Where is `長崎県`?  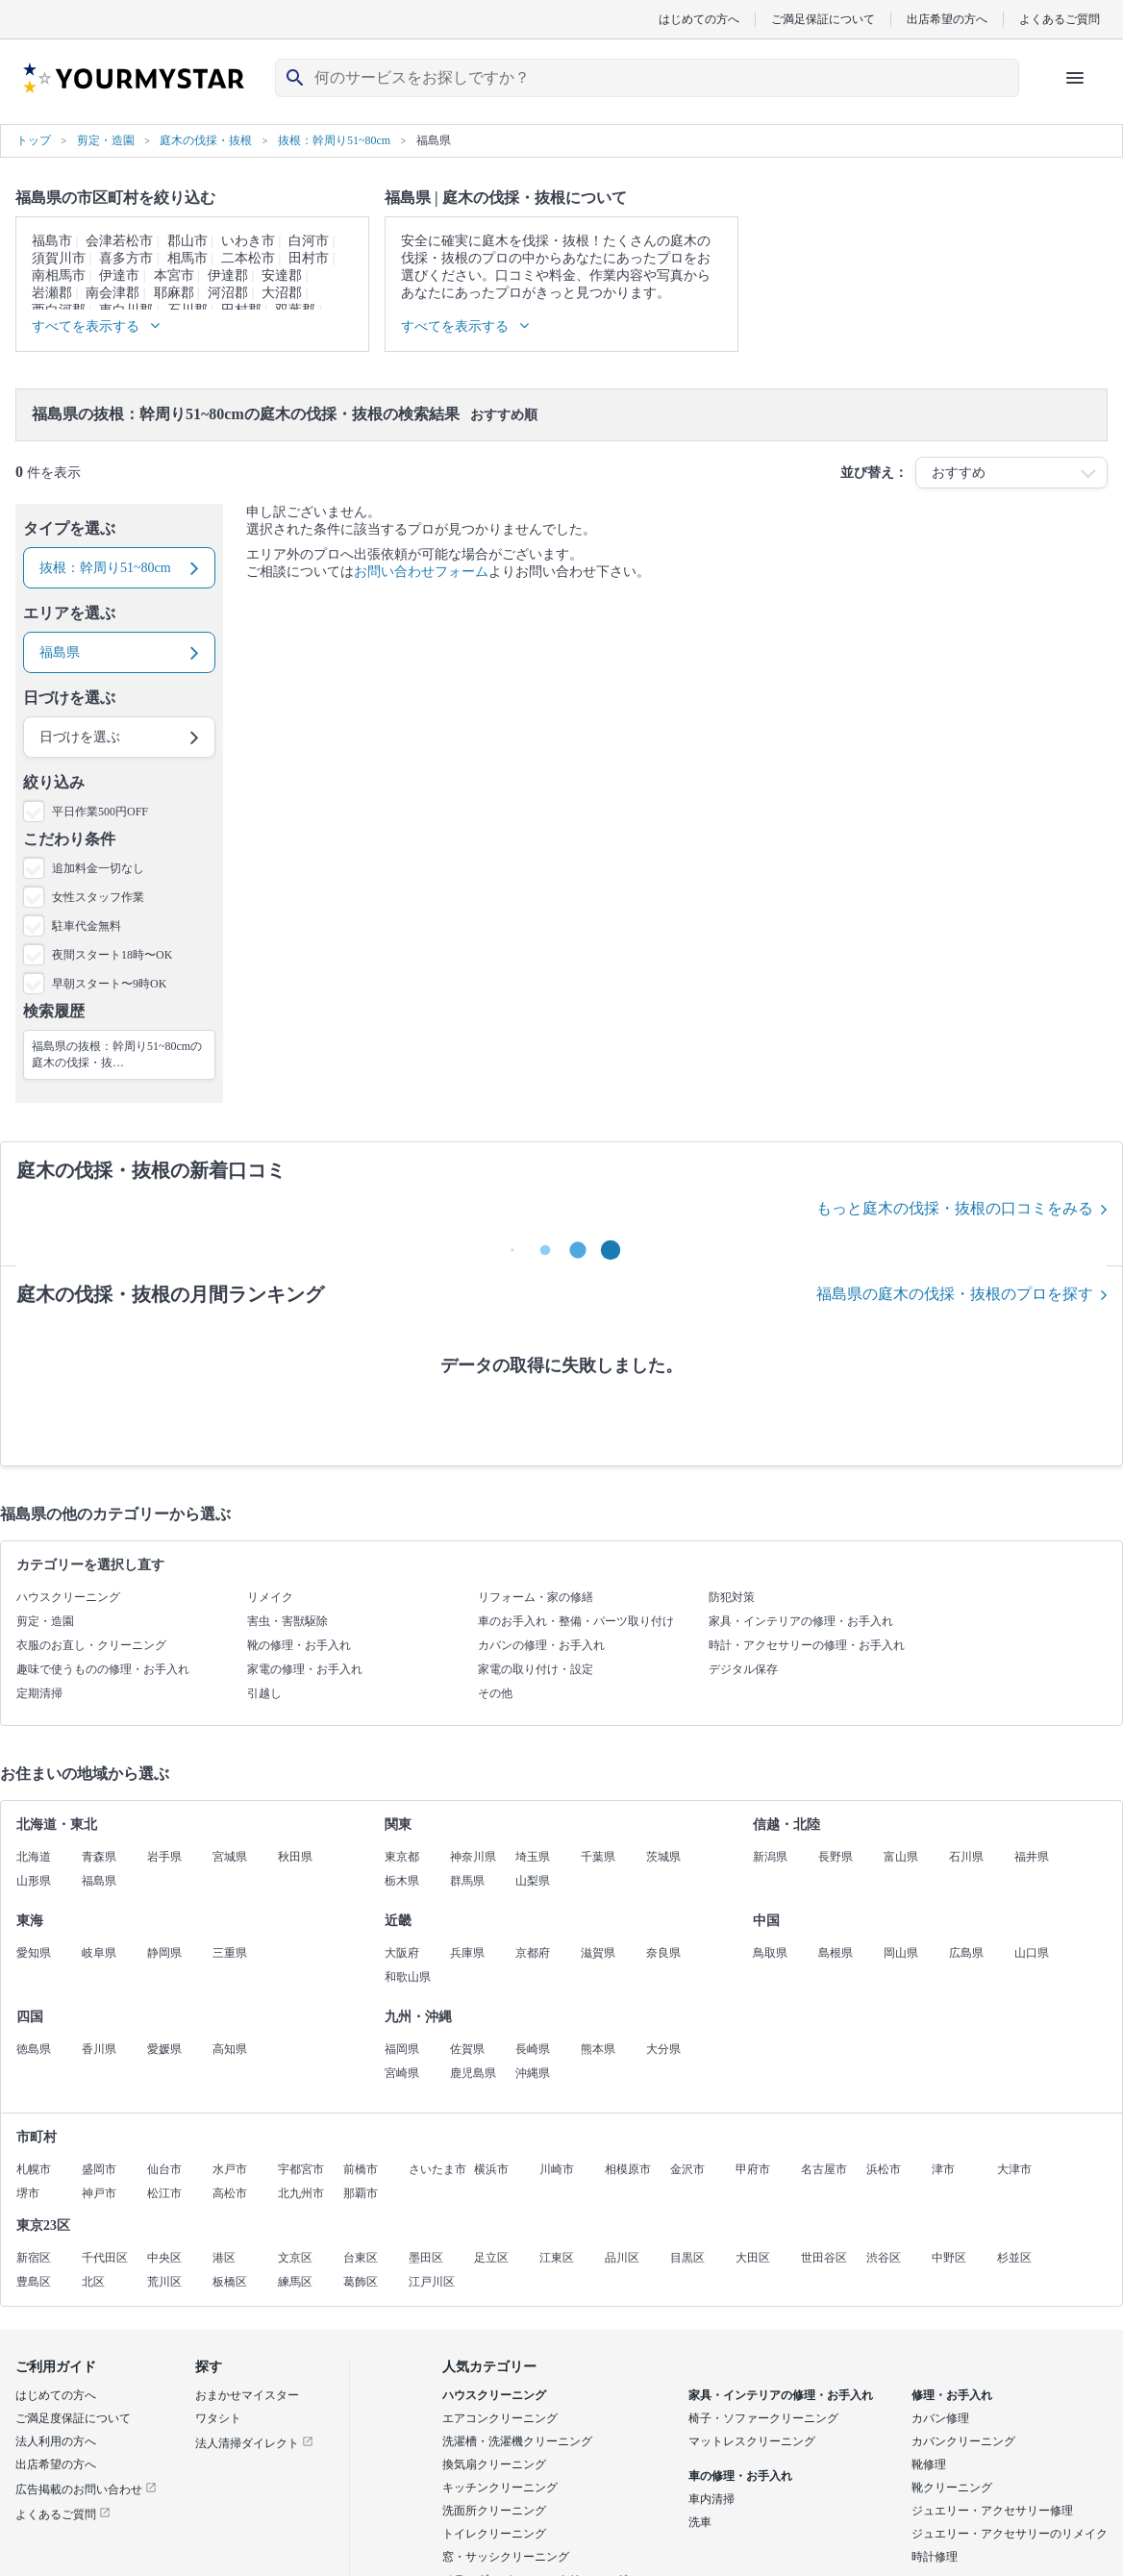 長崎県 is located at coordinates (532, 2049).